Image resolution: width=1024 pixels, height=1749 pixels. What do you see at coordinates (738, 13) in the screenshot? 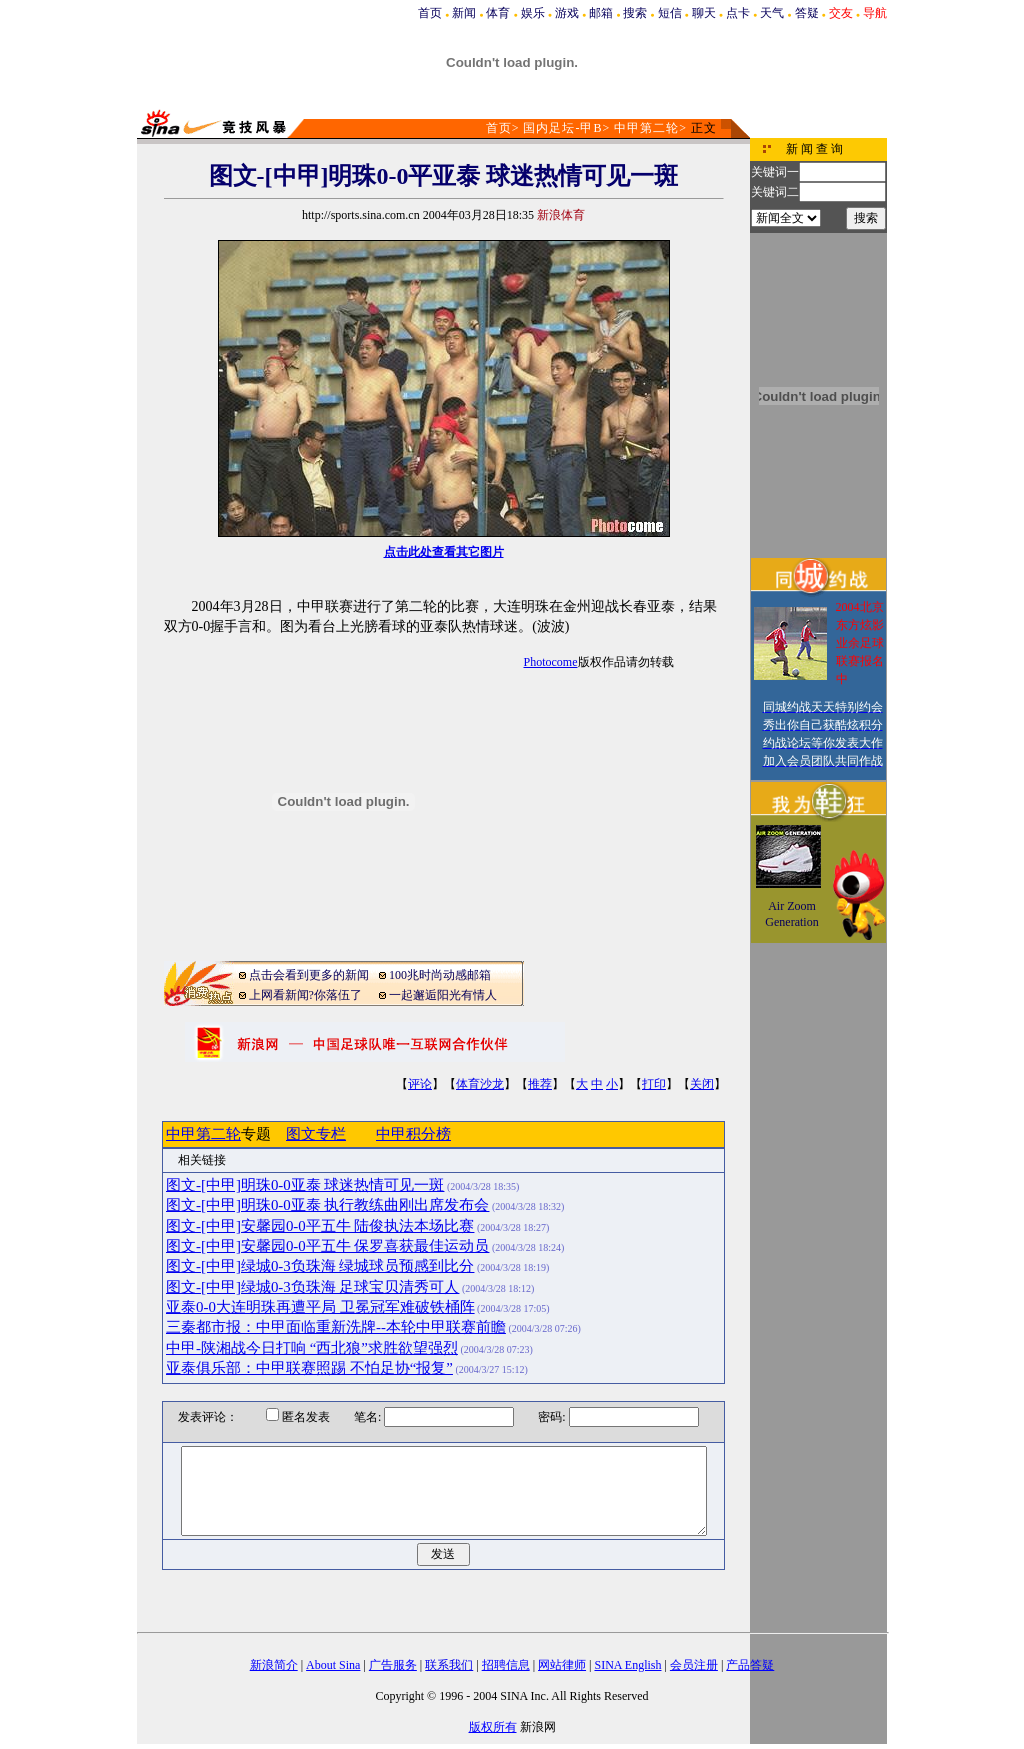
I see `点卡` at bounding box center [738, 13].